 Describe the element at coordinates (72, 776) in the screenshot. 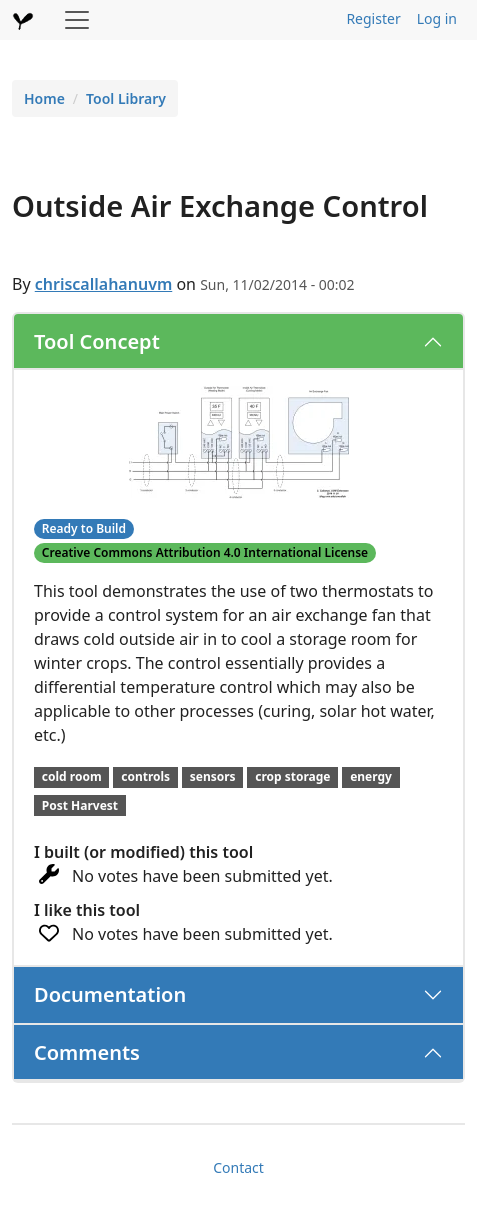

I see `cold room` at that location.